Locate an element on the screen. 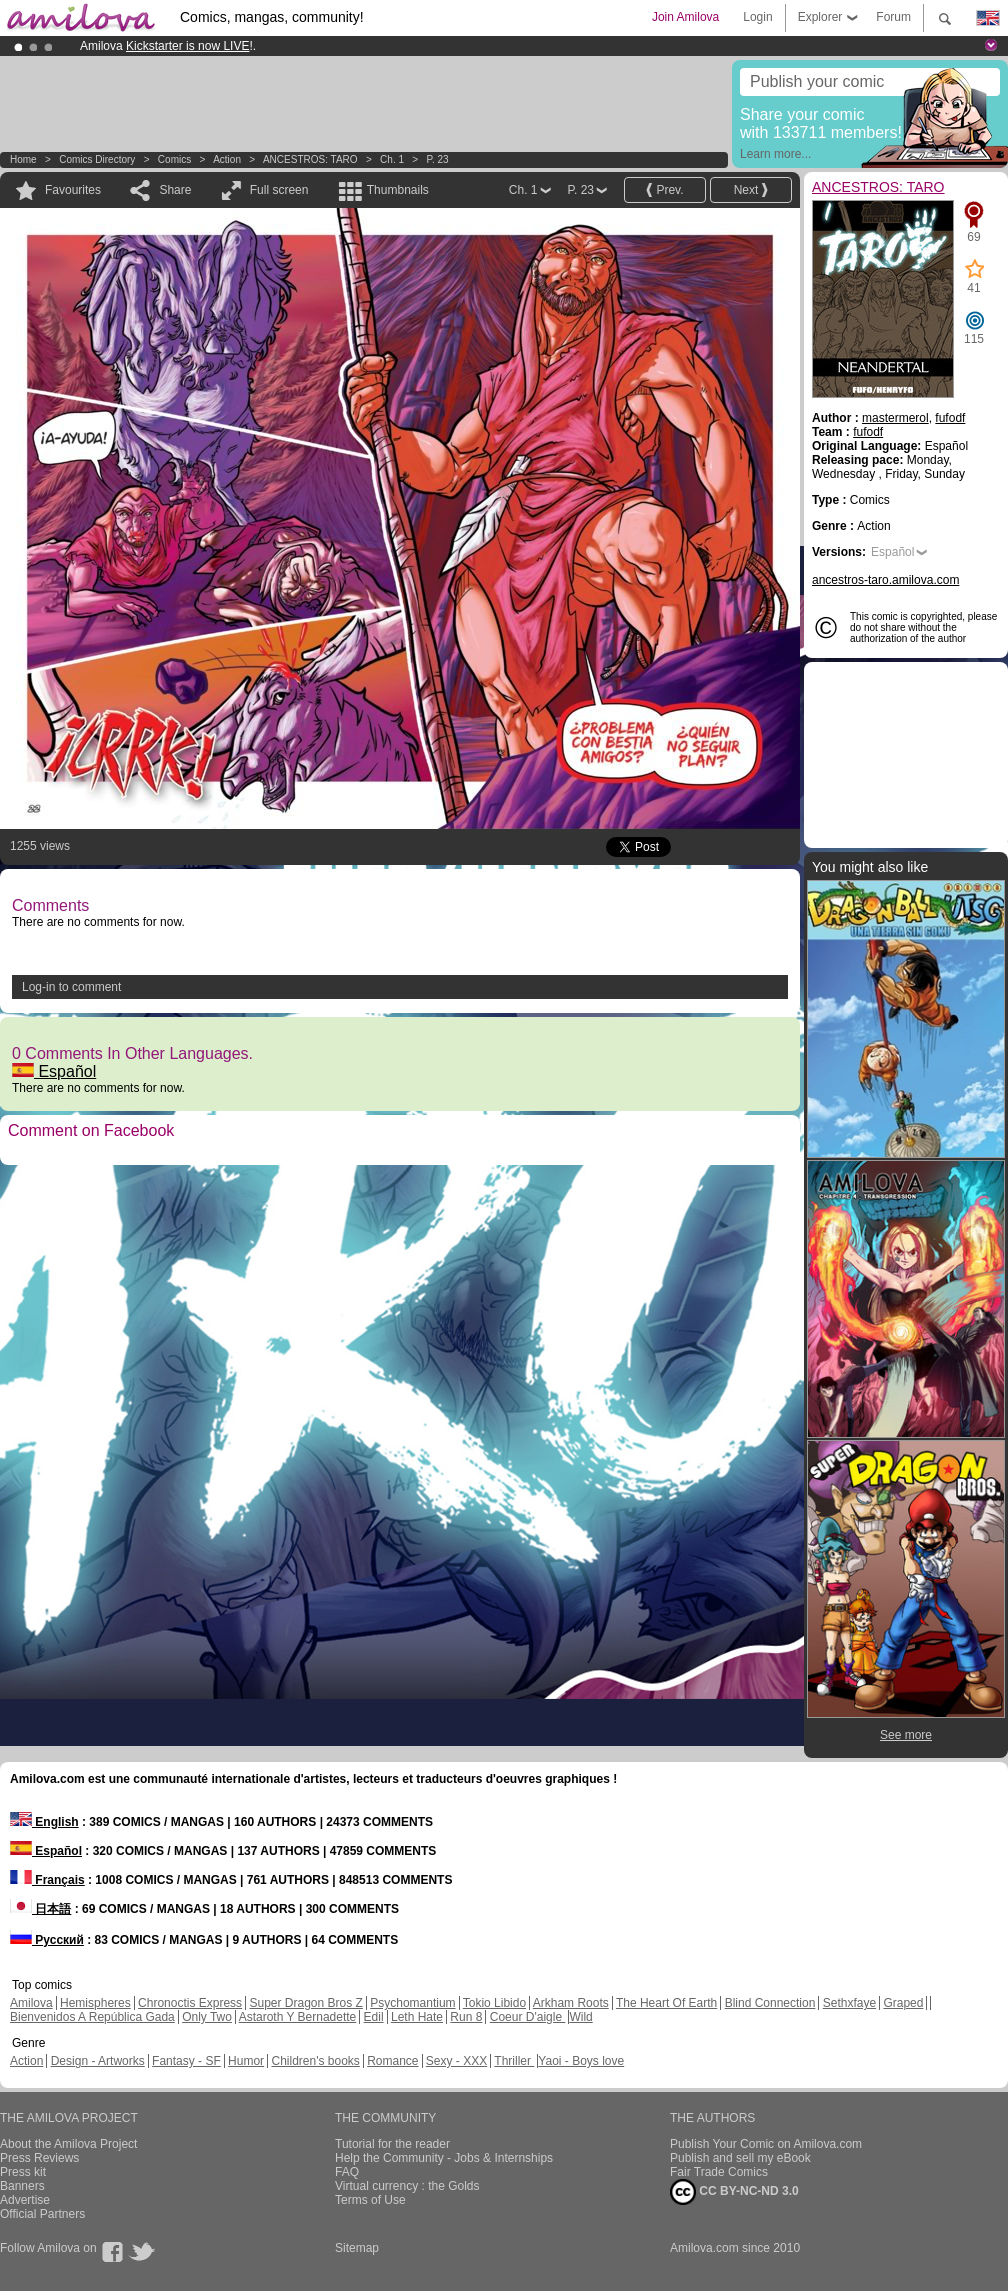 The width and height of the screenshot is (1008, 2291). Edil is located at coordinates (374, 2017).